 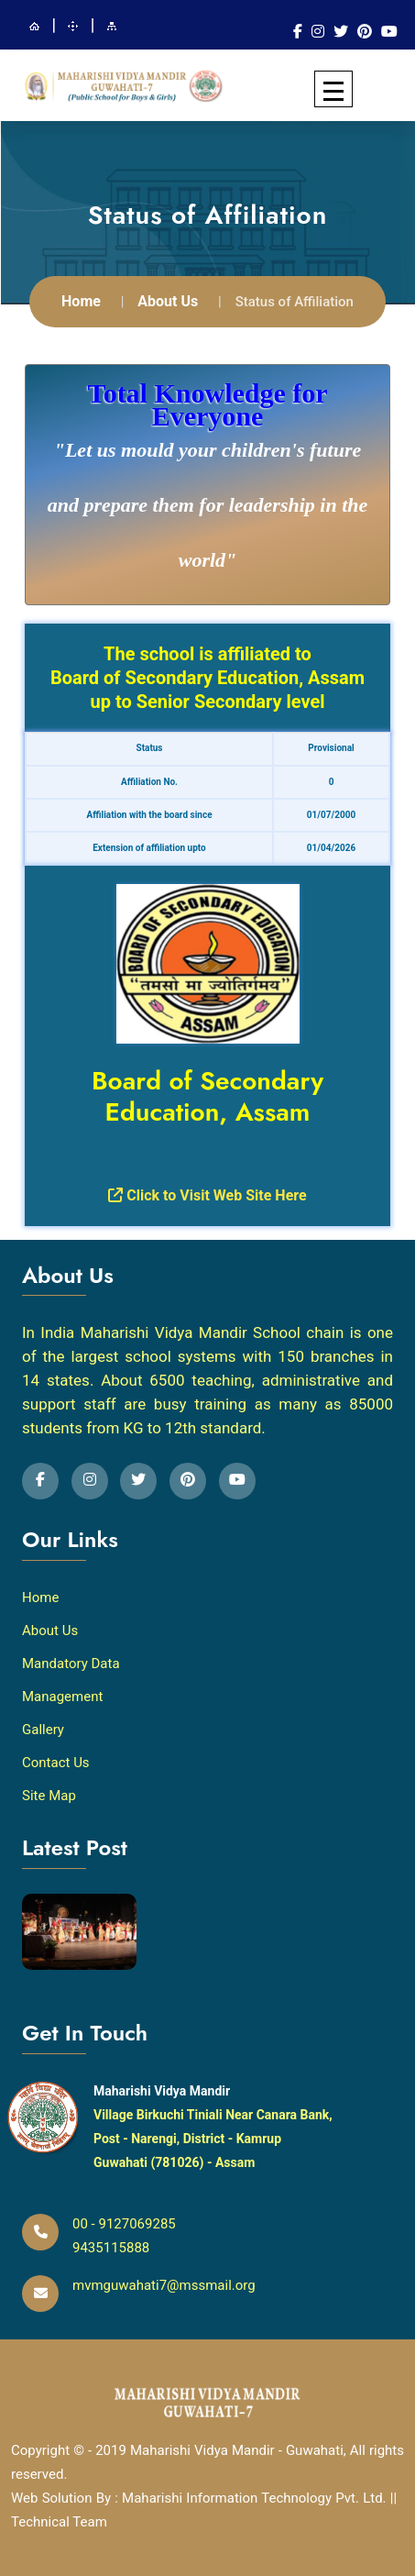 What do you see at coordinates (164, 2282) in the screenshot?
I see `mvmguwahati7@mssmail.org` at bounding box center [164, 2282].